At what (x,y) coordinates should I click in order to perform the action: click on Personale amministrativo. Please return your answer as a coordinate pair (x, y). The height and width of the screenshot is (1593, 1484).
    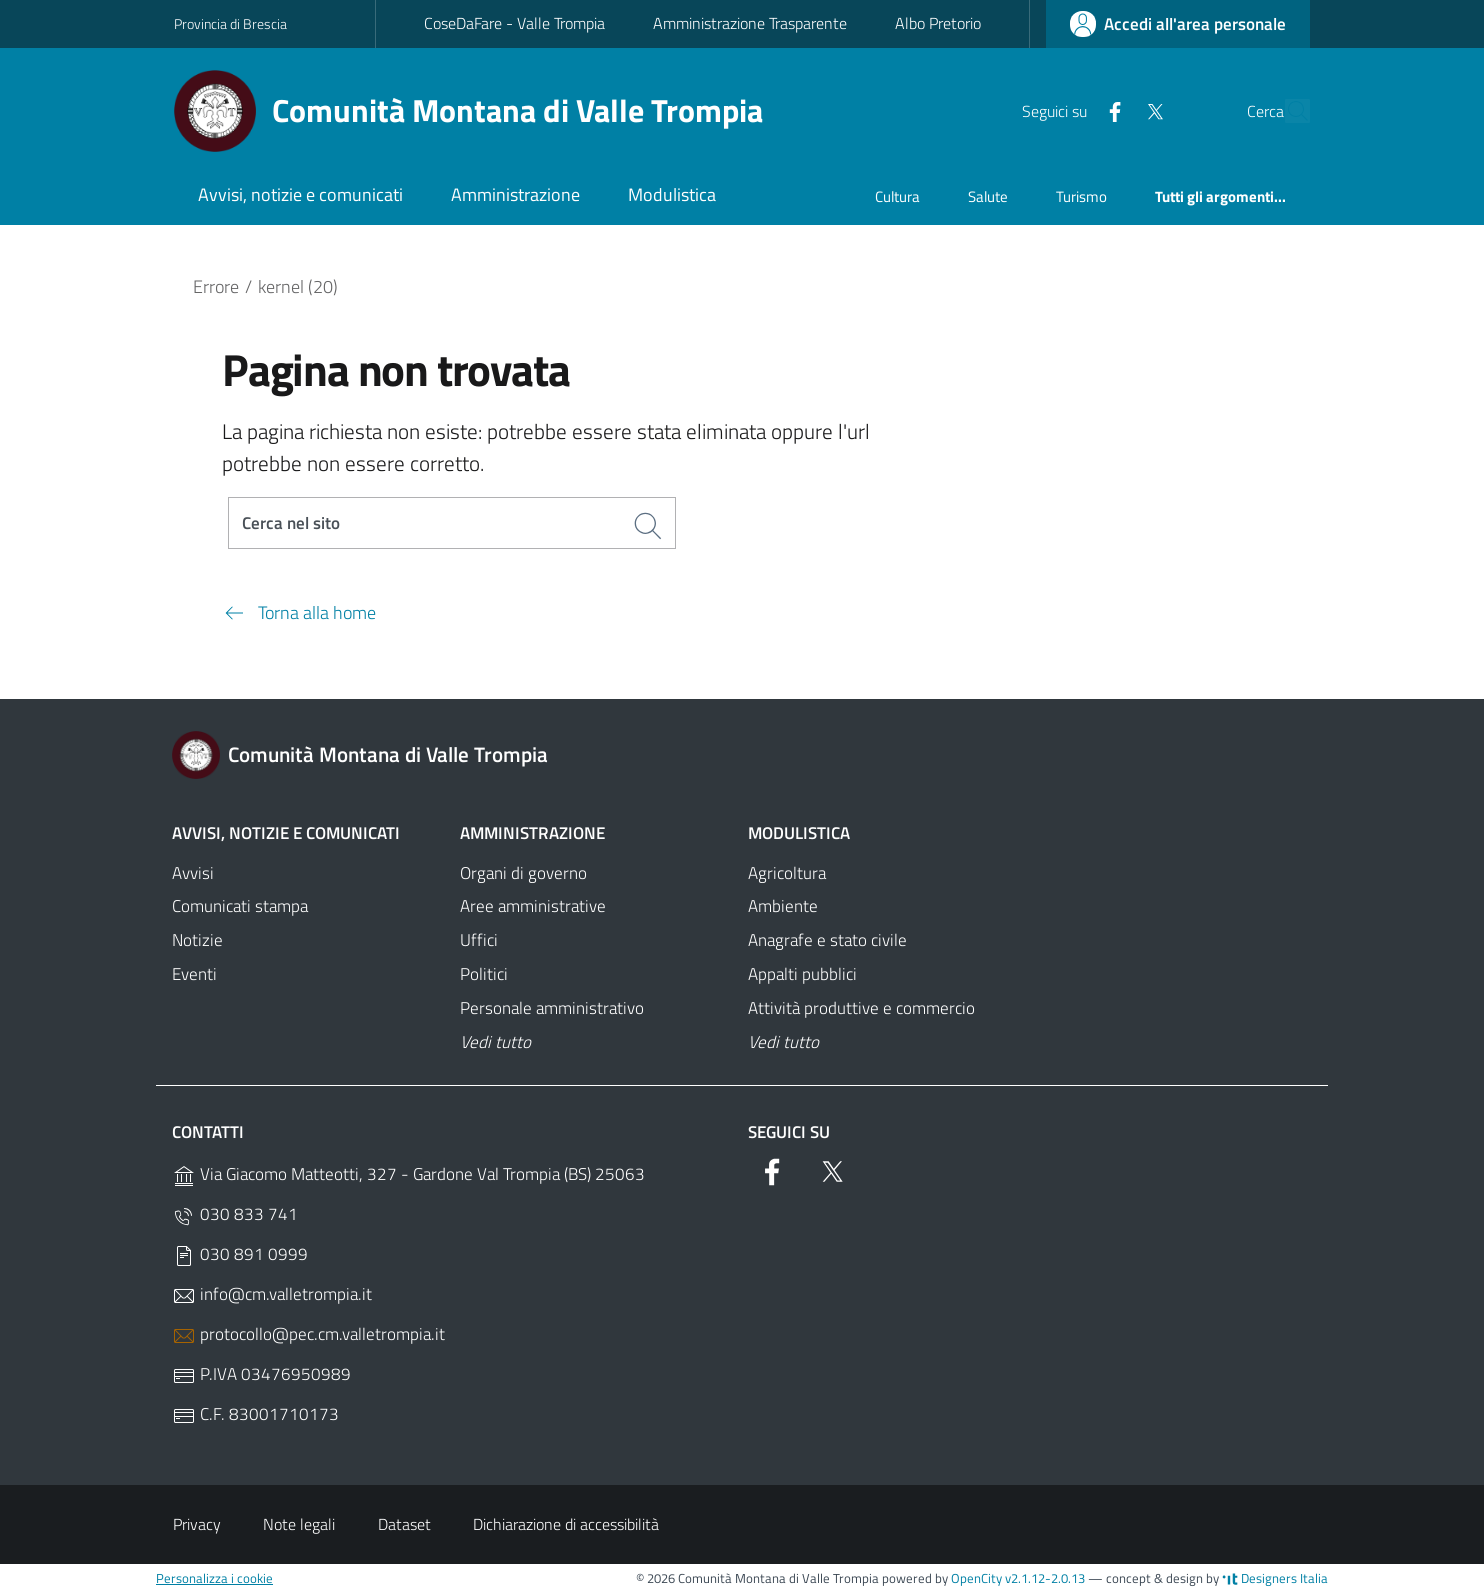
    Looking at the image, I should click on (552, 1009).